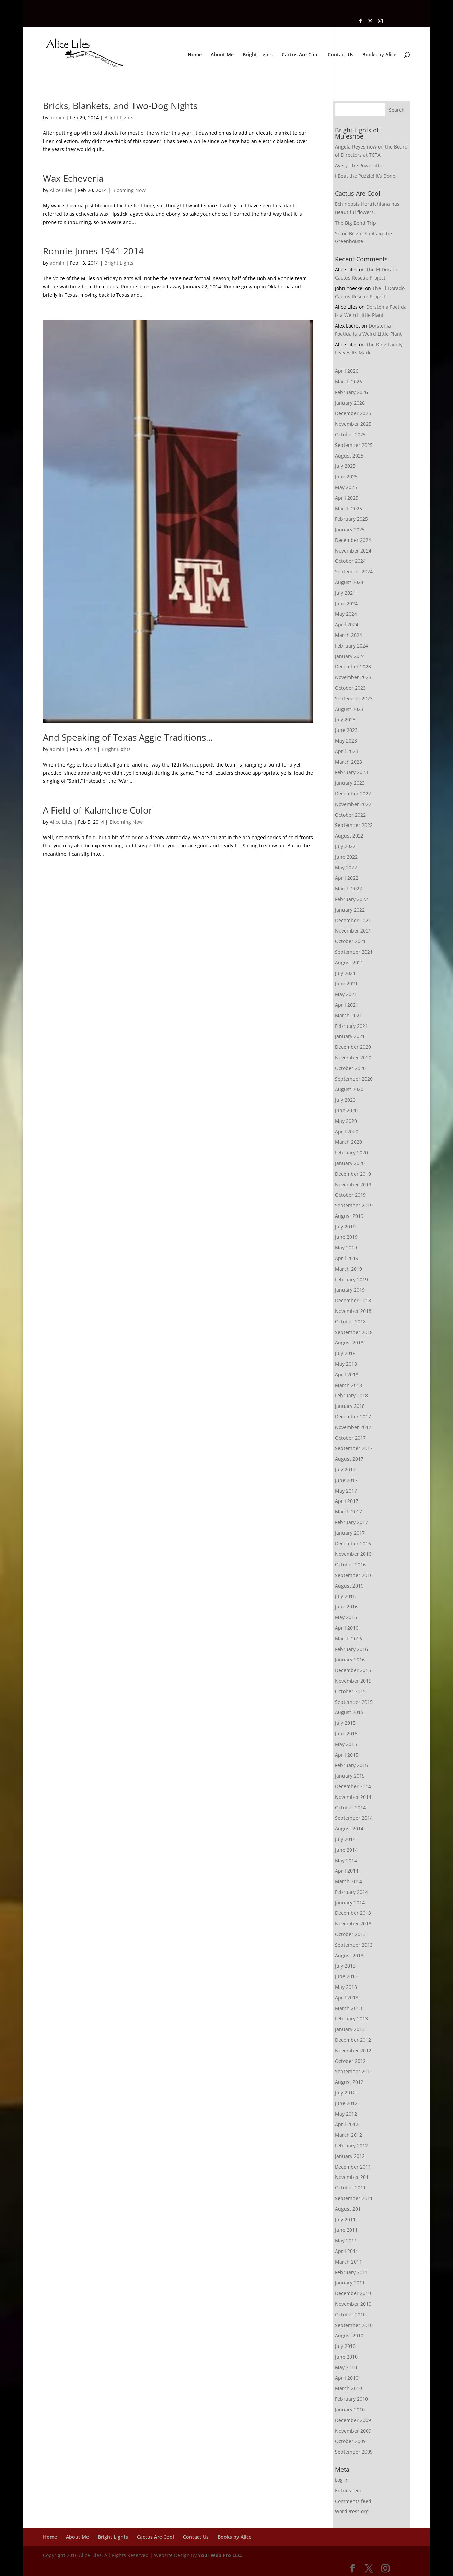  What do you see at coordinates (349, 1585) in the screenshot?
I see `August 2016` at bounding box center [349, 1585].